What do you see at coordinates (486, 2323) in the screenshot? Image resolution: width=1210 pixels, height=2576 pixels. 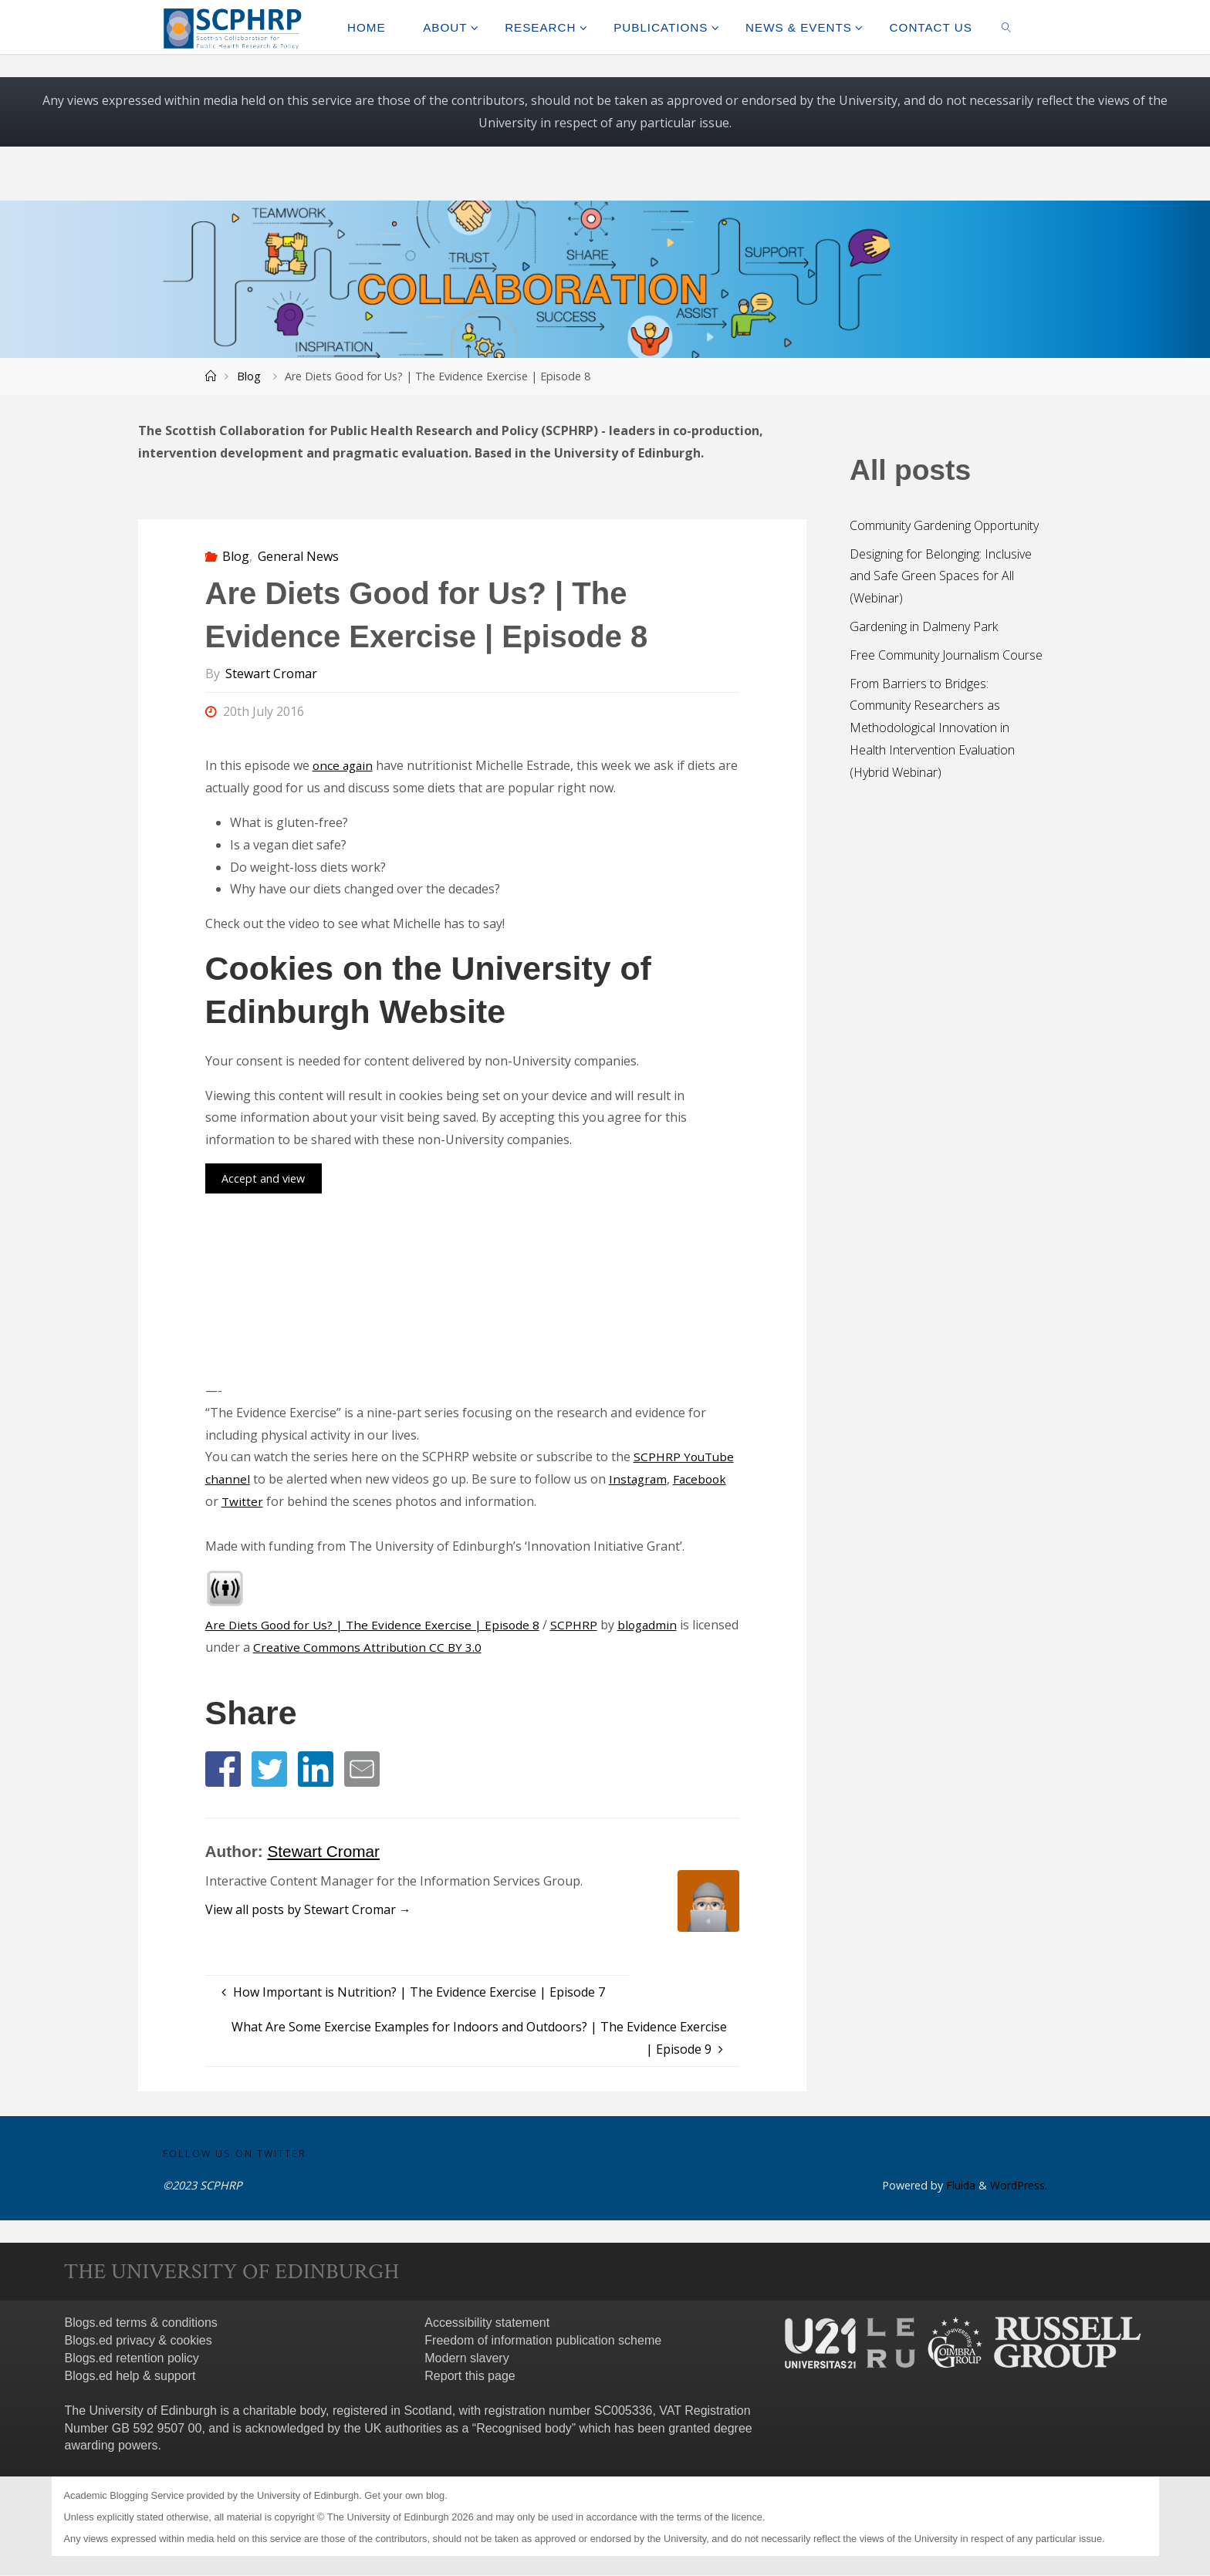 I see `Accessibility statement` at bounding box center [486, 2323].